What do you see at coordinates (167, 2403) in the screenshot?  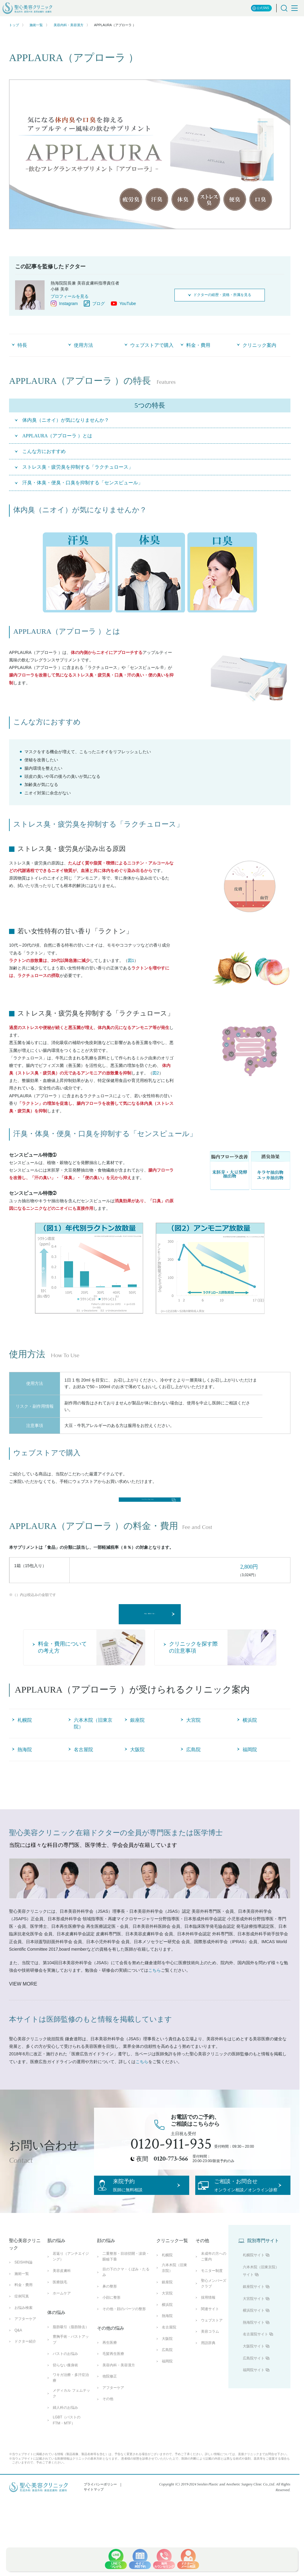 I see `広島院` at bounding box center [167, 2403].